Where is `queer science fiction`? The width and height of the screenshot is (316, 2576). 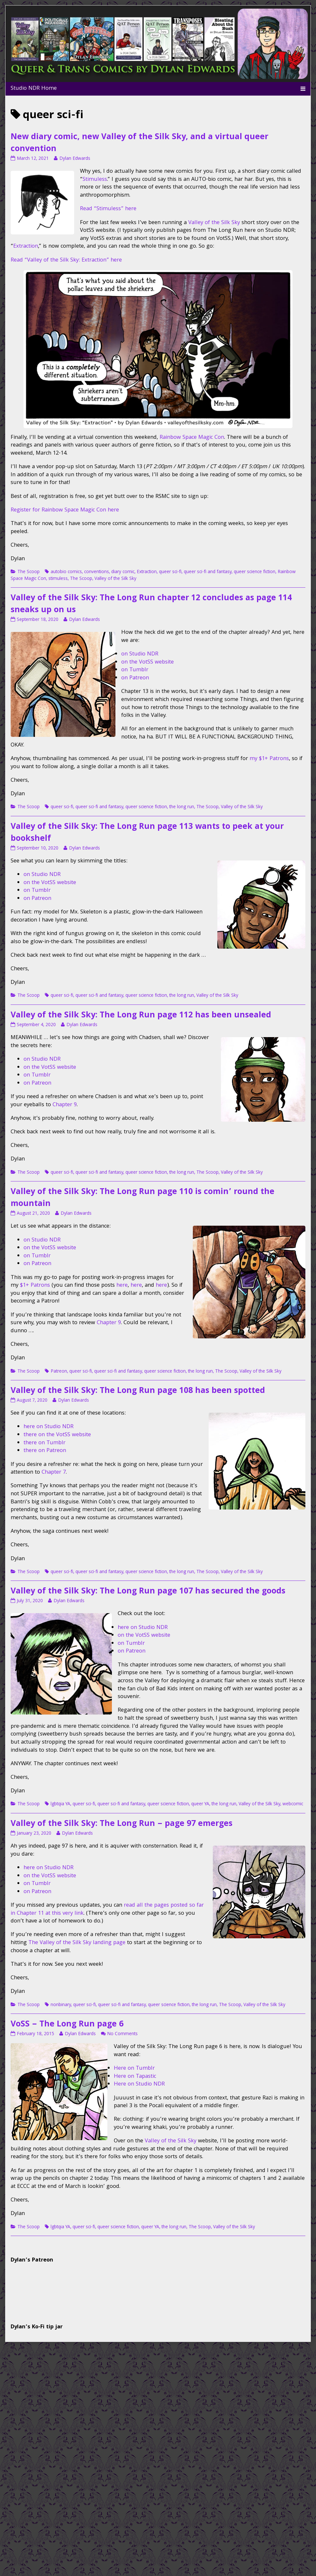
queer science fiction is located at coordinates (254, 572).